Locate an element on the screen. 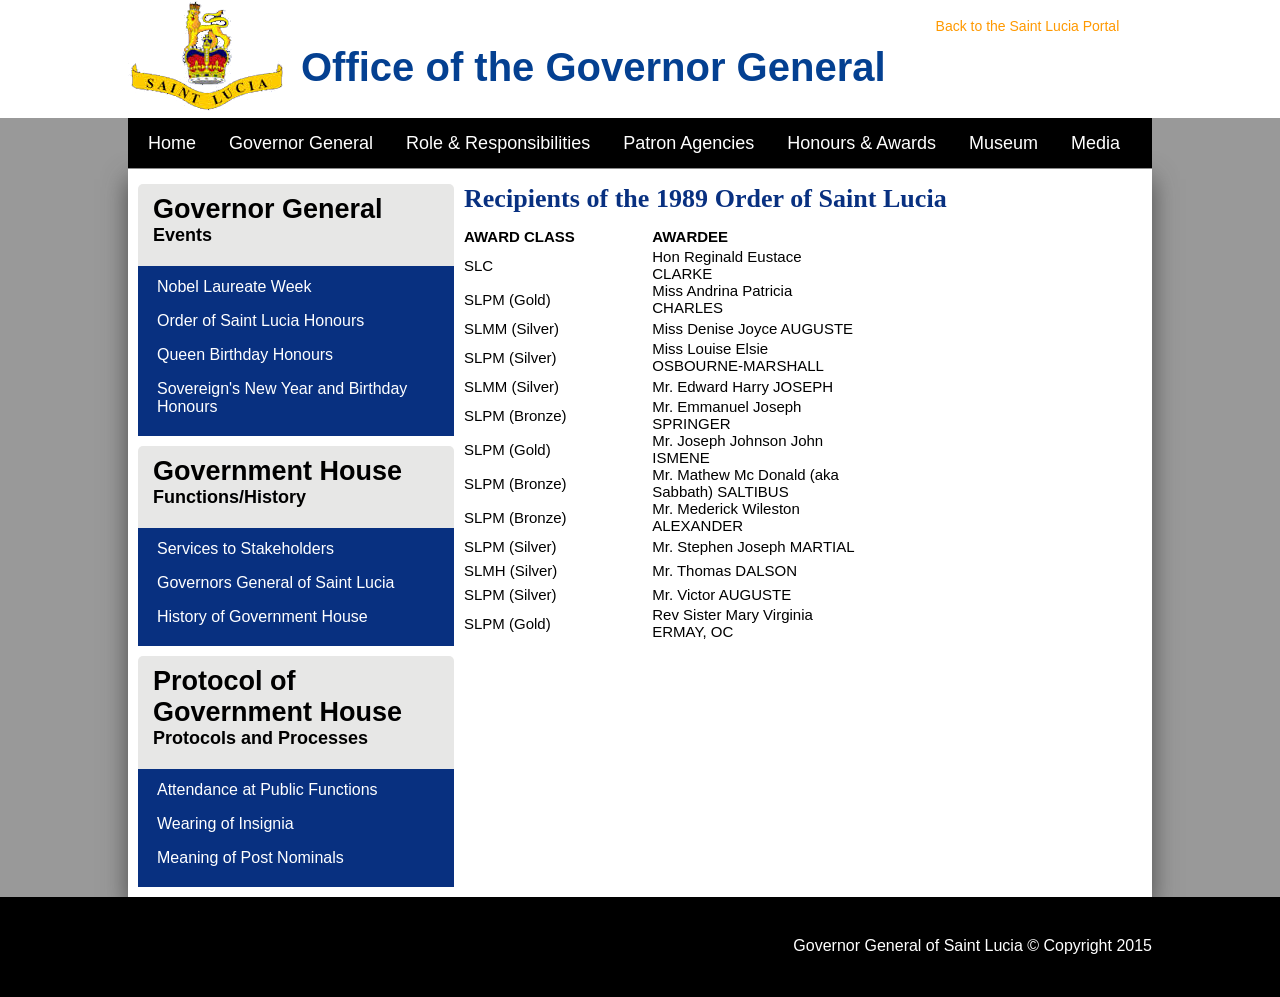 Image resolution: width=1280 pixels, height=997 pixels. Governors General of Saint Lucia is located at coordinates (275, 582).